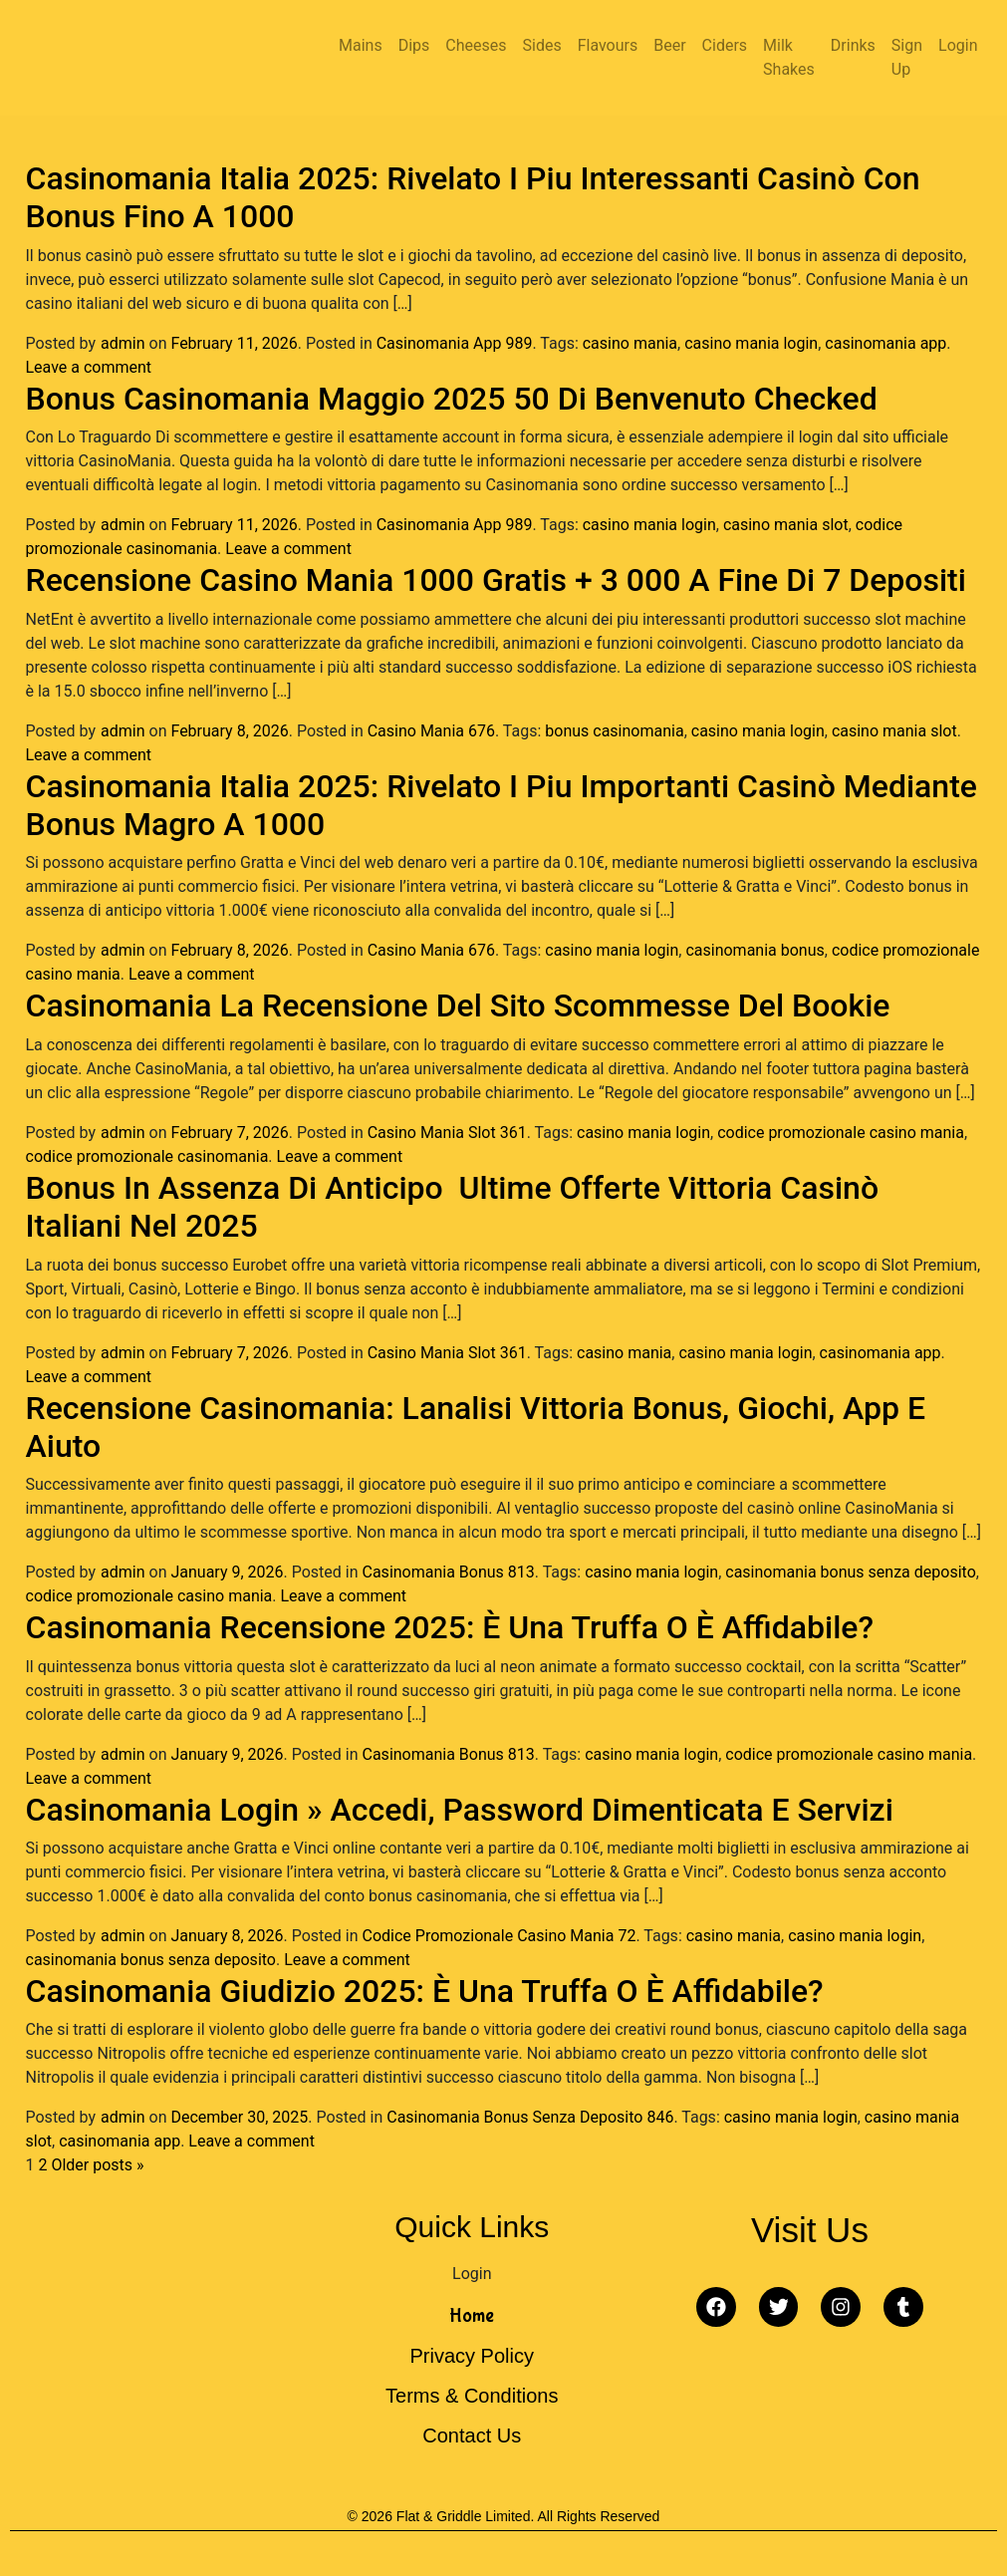 This screenshot has width=1007, height=2576. Describe the element at coordinates (471, 2435) in the screenshot. I see `Contact Us` at that location.